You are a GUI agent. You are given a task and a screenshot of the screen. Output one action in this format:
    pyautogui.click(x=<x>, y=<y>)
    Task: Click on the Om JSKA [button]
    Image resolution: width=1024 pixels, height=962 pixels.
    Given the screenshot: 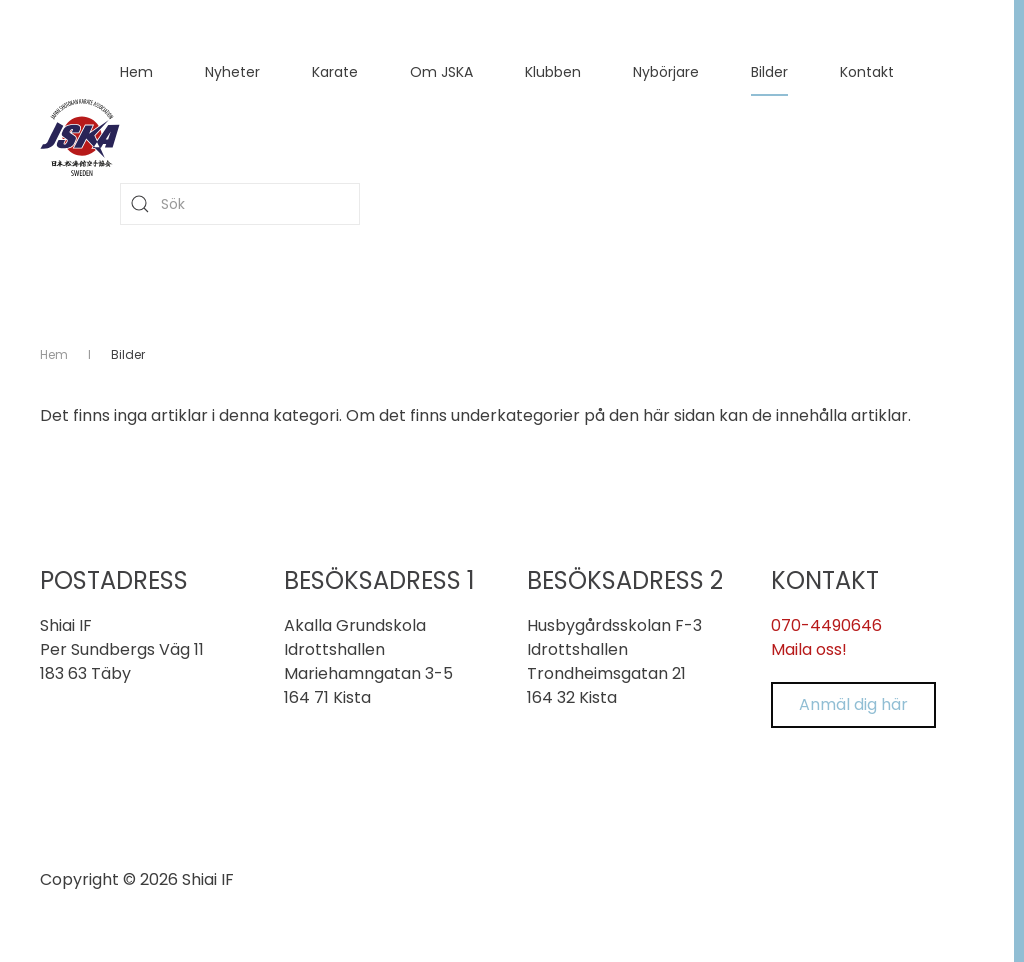 What is the action you would take?
    pyautogui.click(x=441, y=72)
    